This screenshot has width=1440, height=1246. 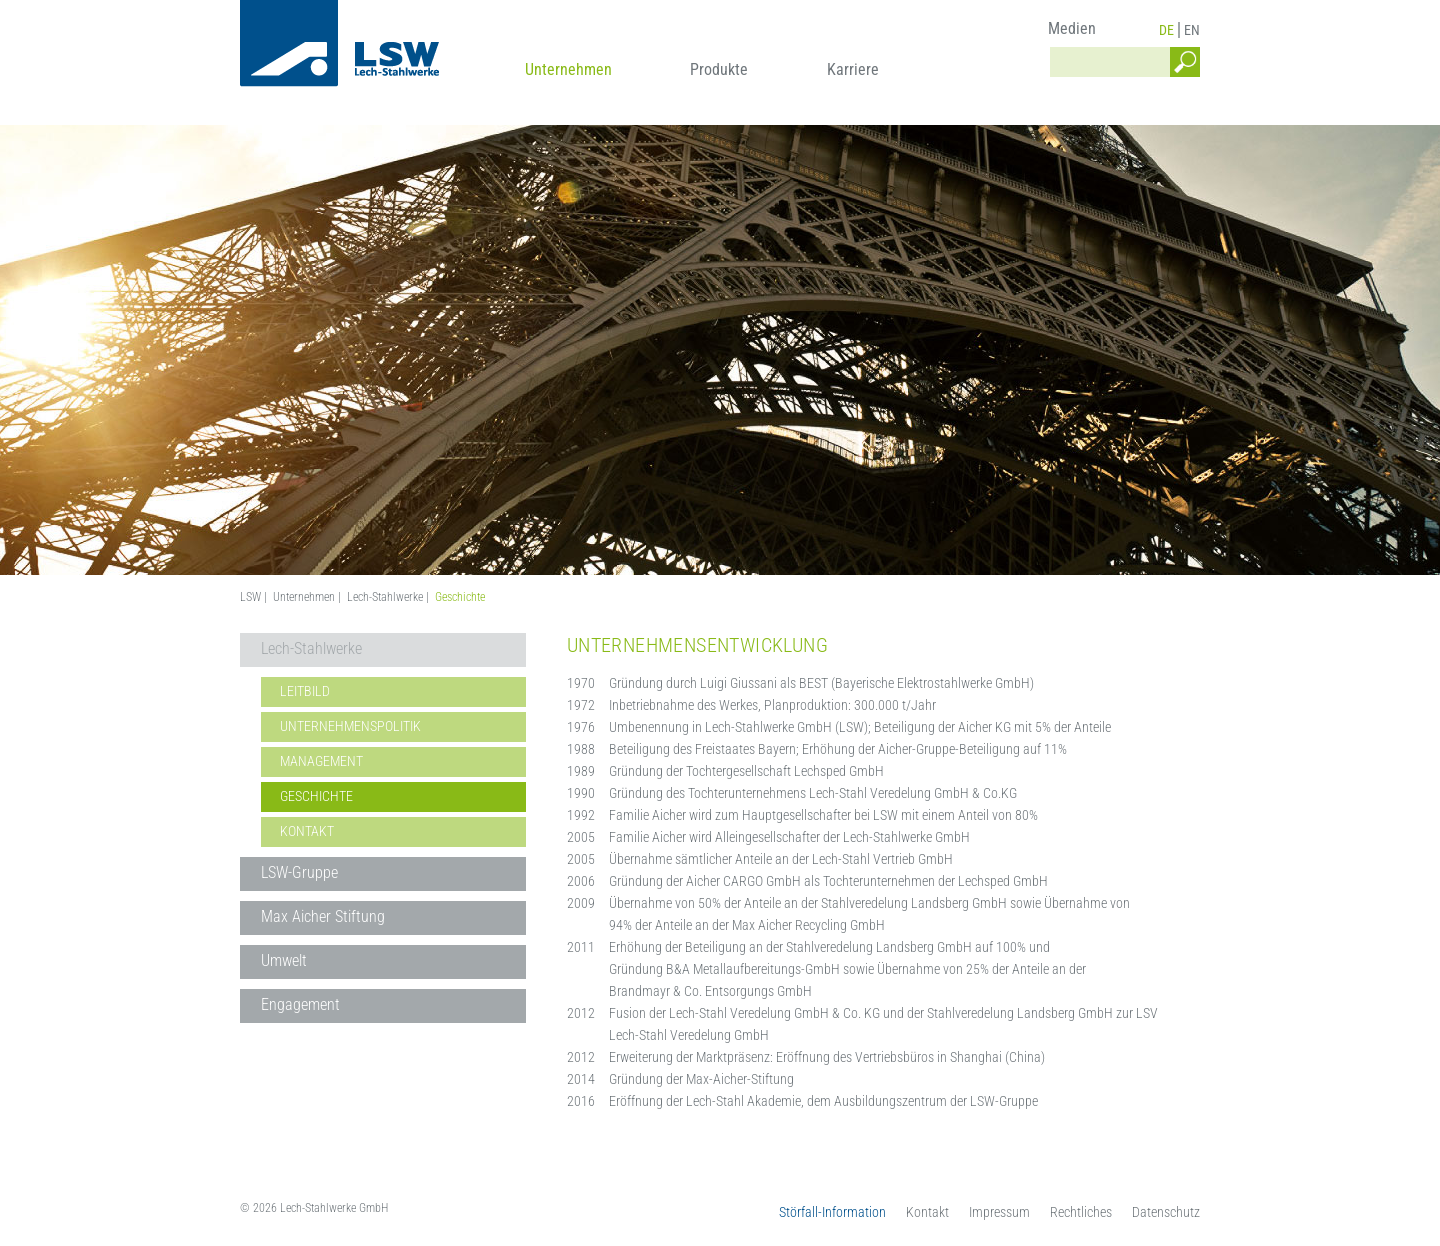 What do you see at coordinates (300, 1004) in the screenshot?
I see `Engagement [menuitem]` at bounding box center [300, 1004].